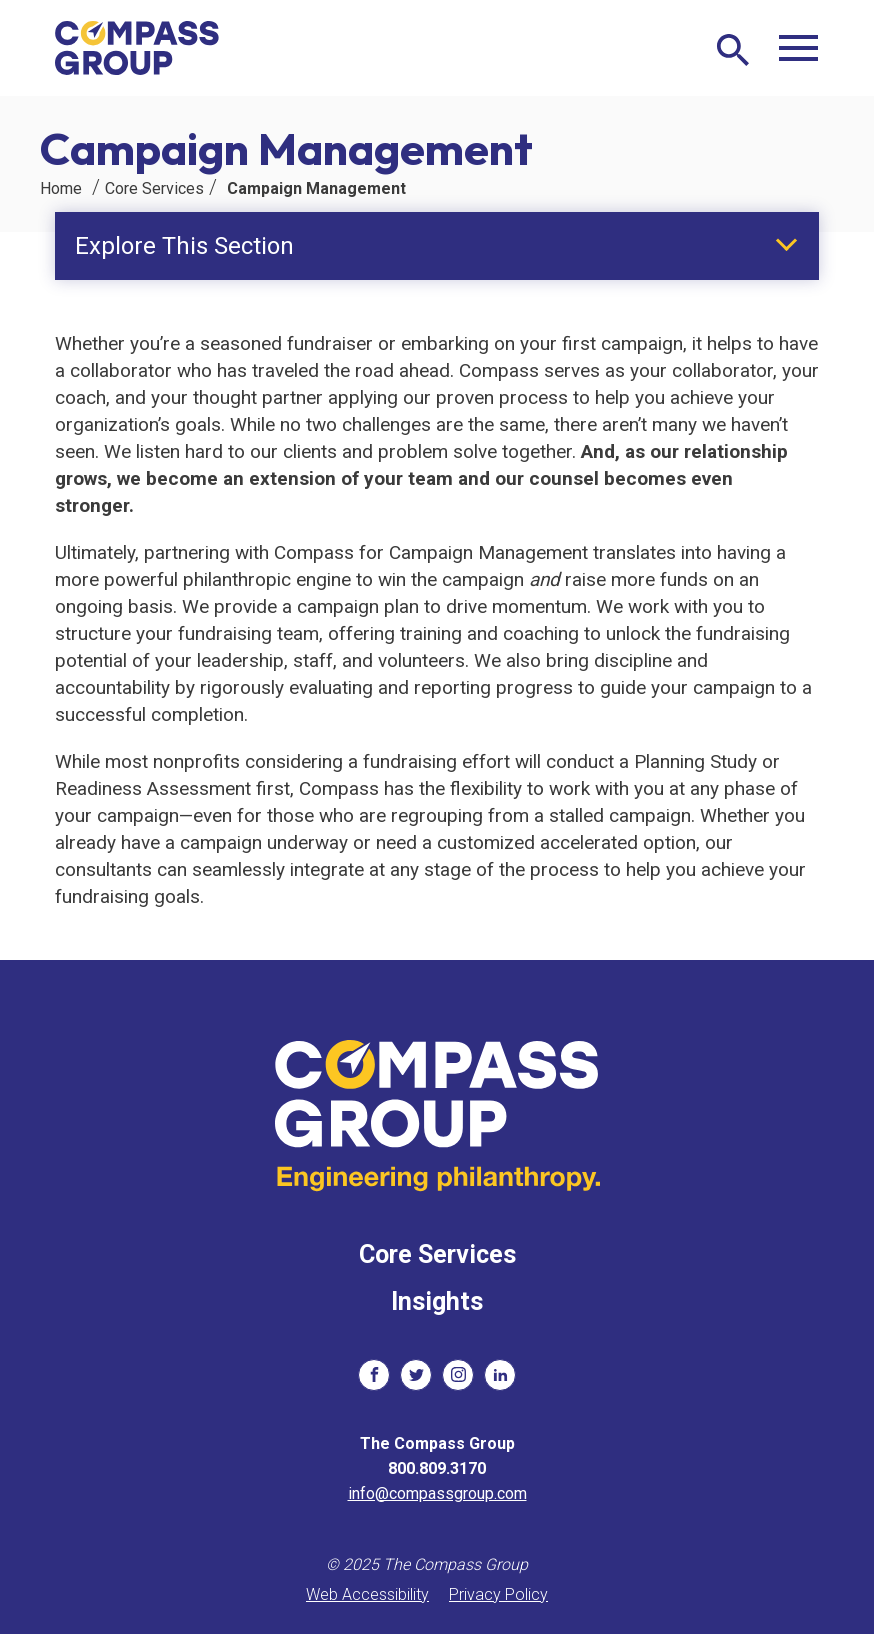 This screenshot has width=874, height=1634. What do you see at coordinates (437, 1301) in the screenshot?
I see `Insights` at bounding box center [437, 1301].